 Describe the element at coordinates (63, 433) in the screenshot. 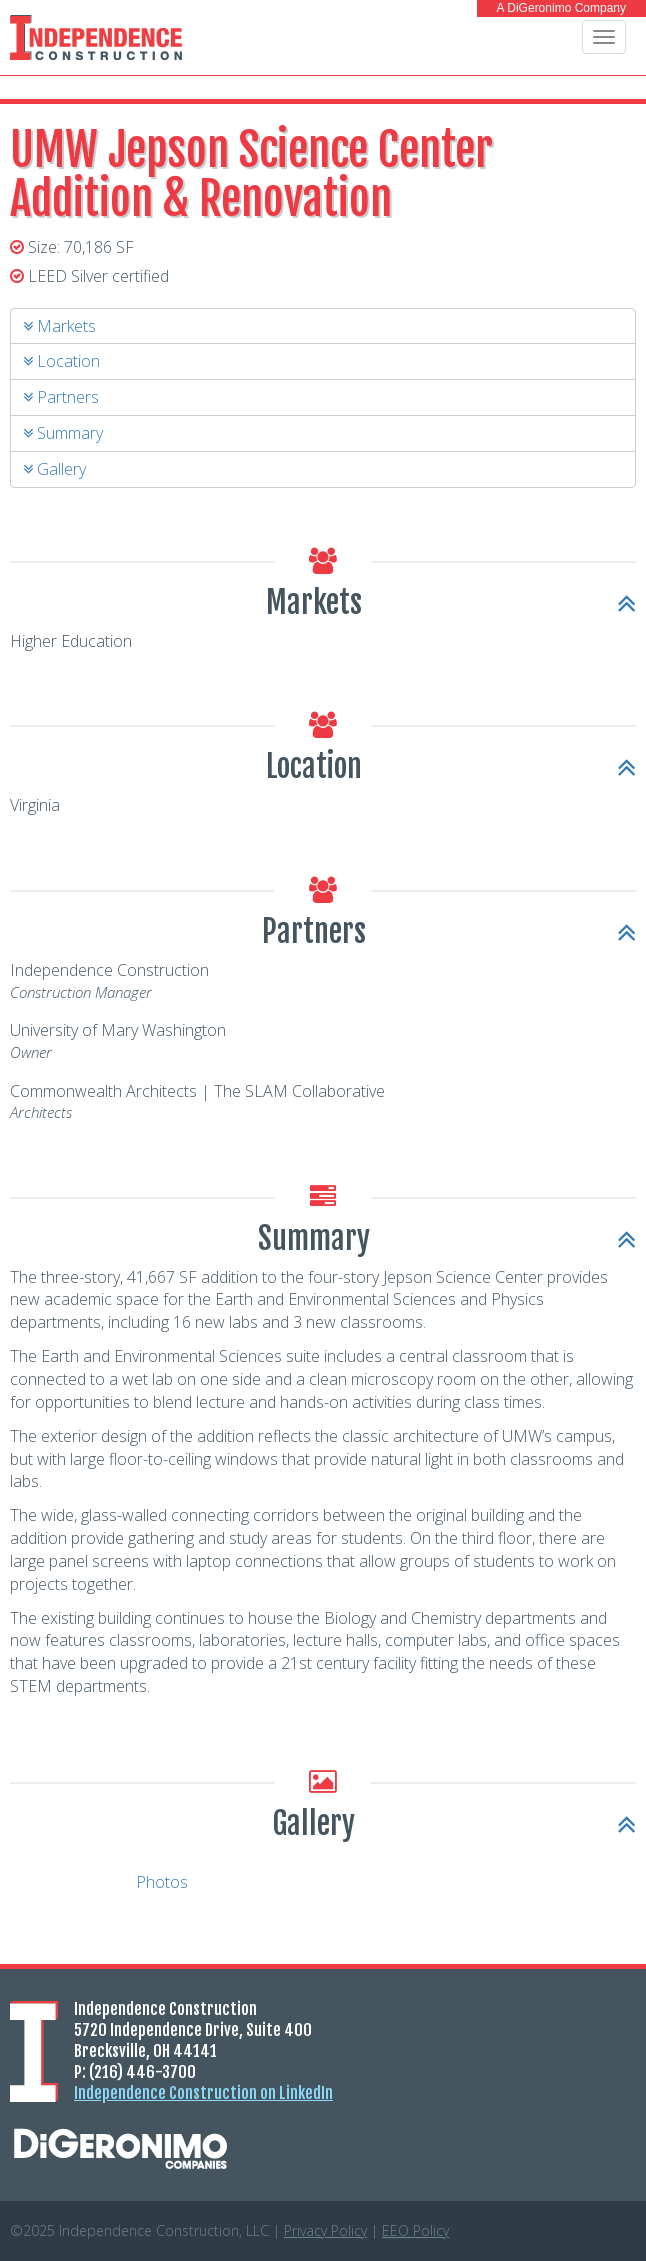

I see `Summary` at that location.